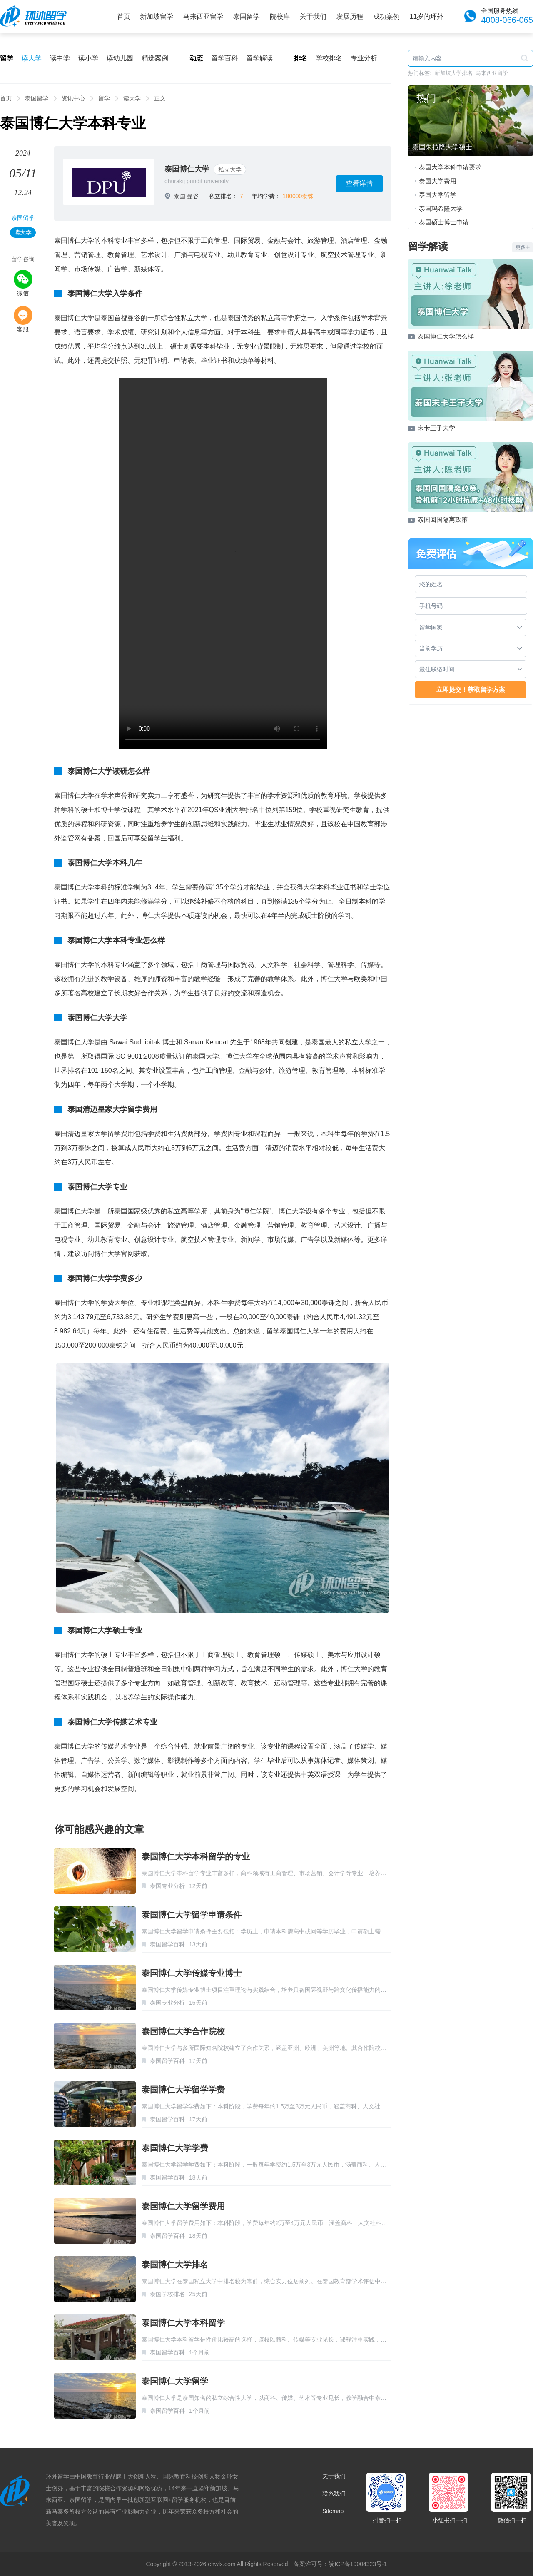  I want to click on 查看详情, so click(359, 183).